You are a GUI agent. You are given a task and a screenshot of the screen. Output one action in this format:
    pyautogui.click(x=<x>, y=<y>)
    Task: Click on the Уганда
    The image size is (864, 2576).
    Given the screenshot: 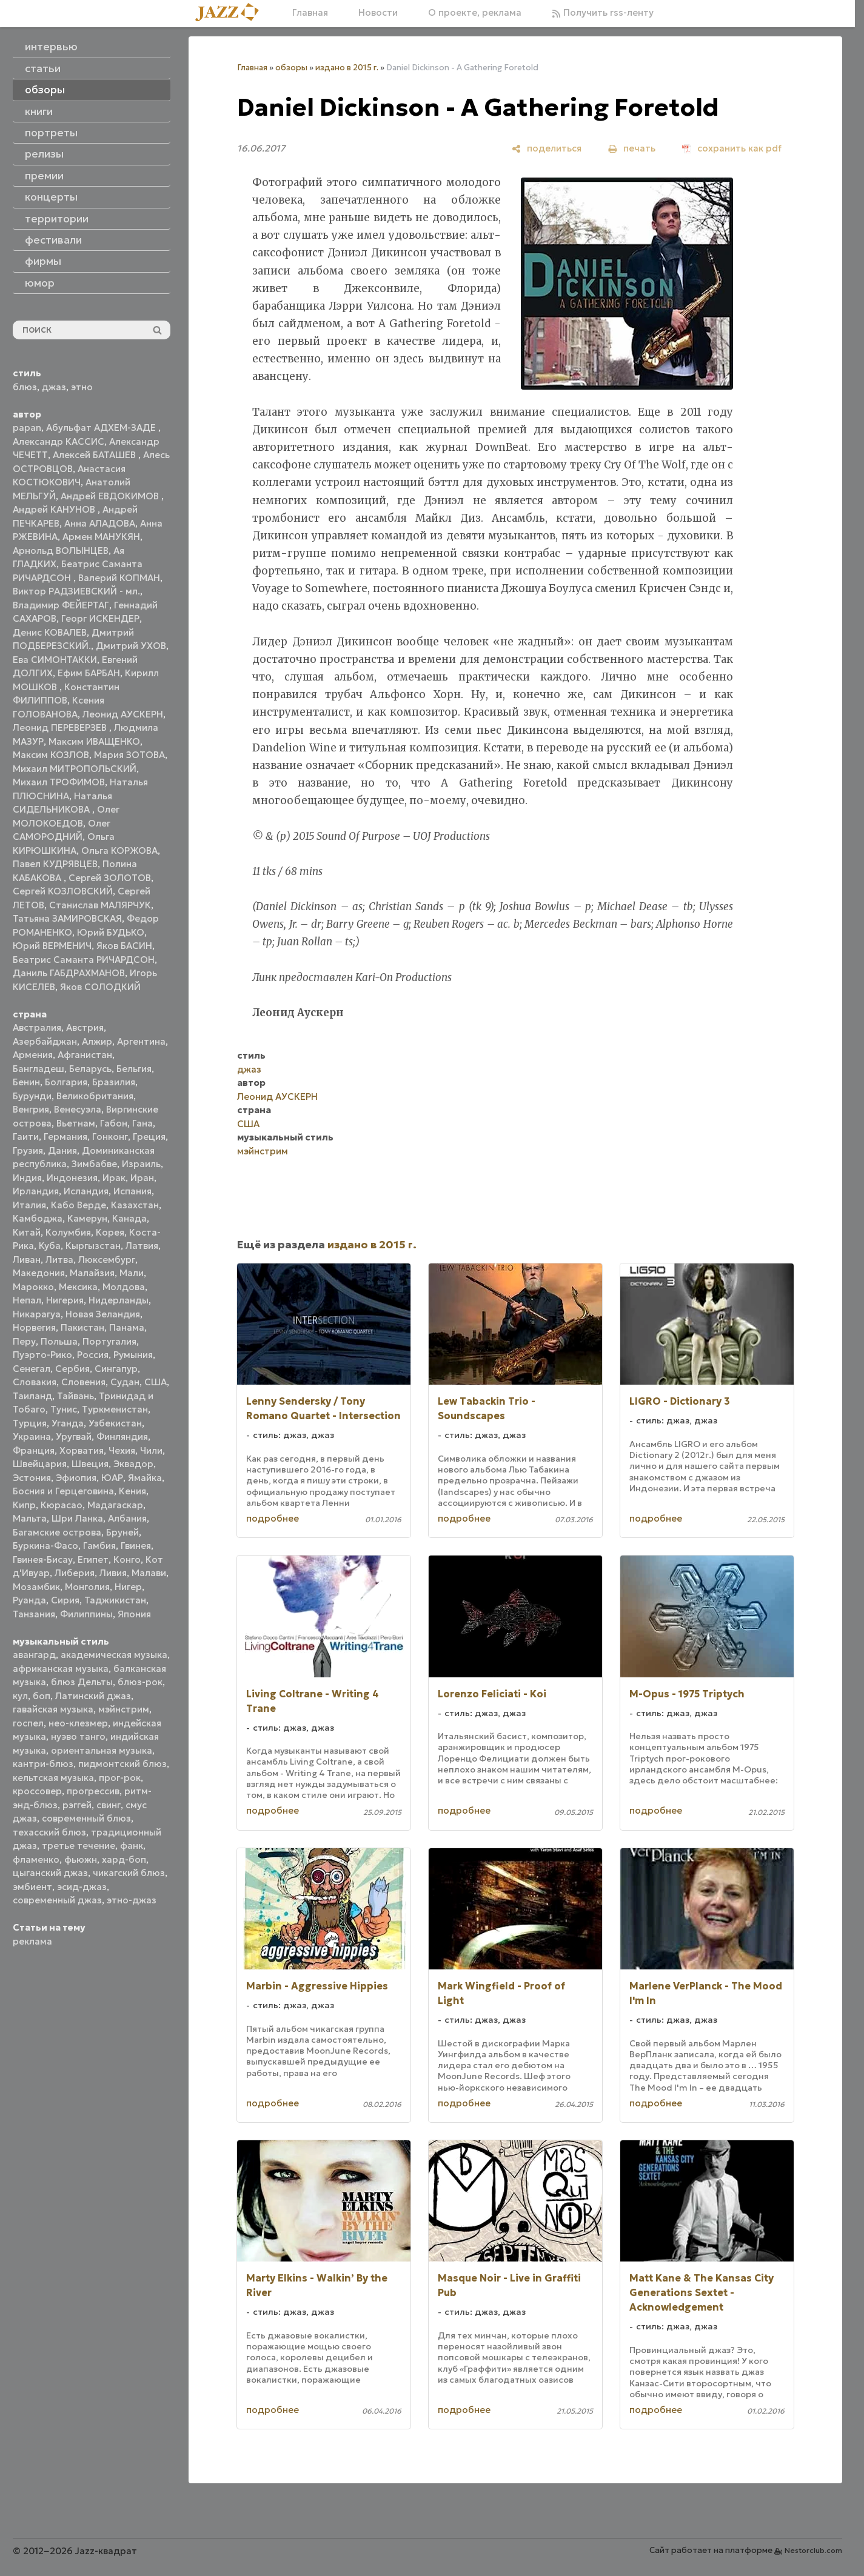 What is the action you would take?
    pyautogui.click(x=68, y=1423)
    